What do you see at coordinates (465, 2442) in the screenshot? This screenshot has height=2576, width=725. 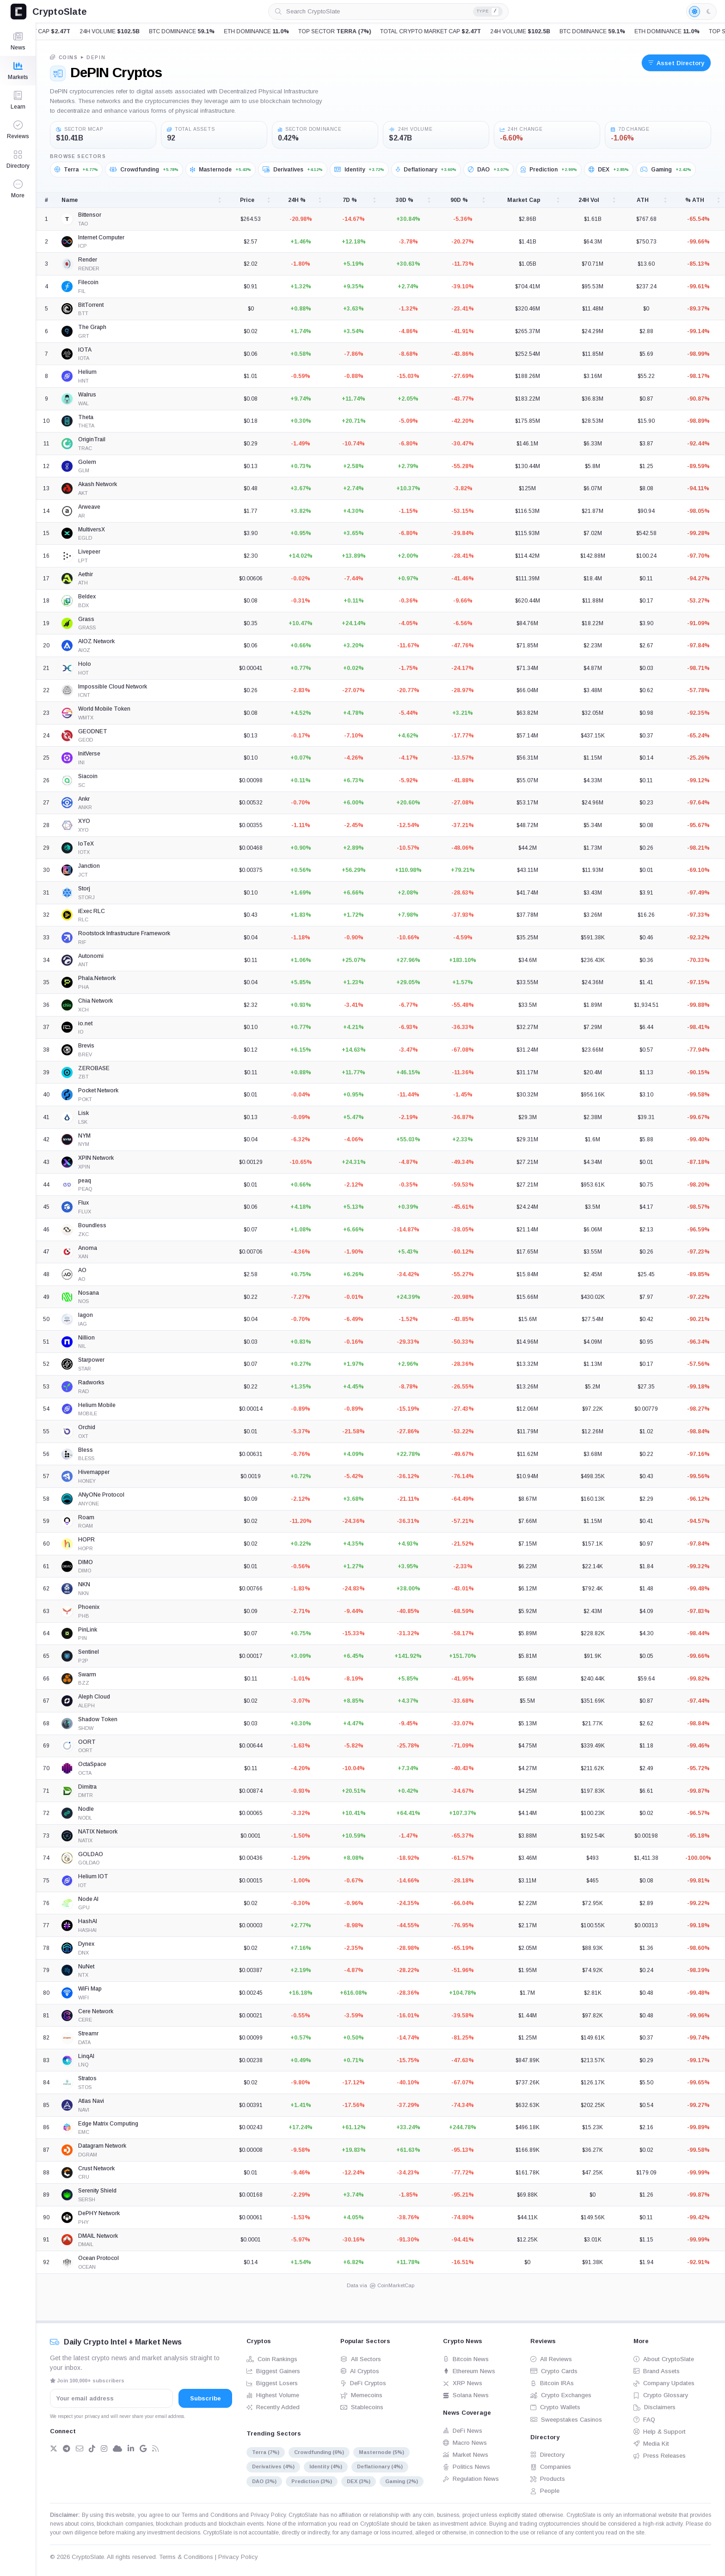 I see `Macro News` at bounding box center [465, 2442].